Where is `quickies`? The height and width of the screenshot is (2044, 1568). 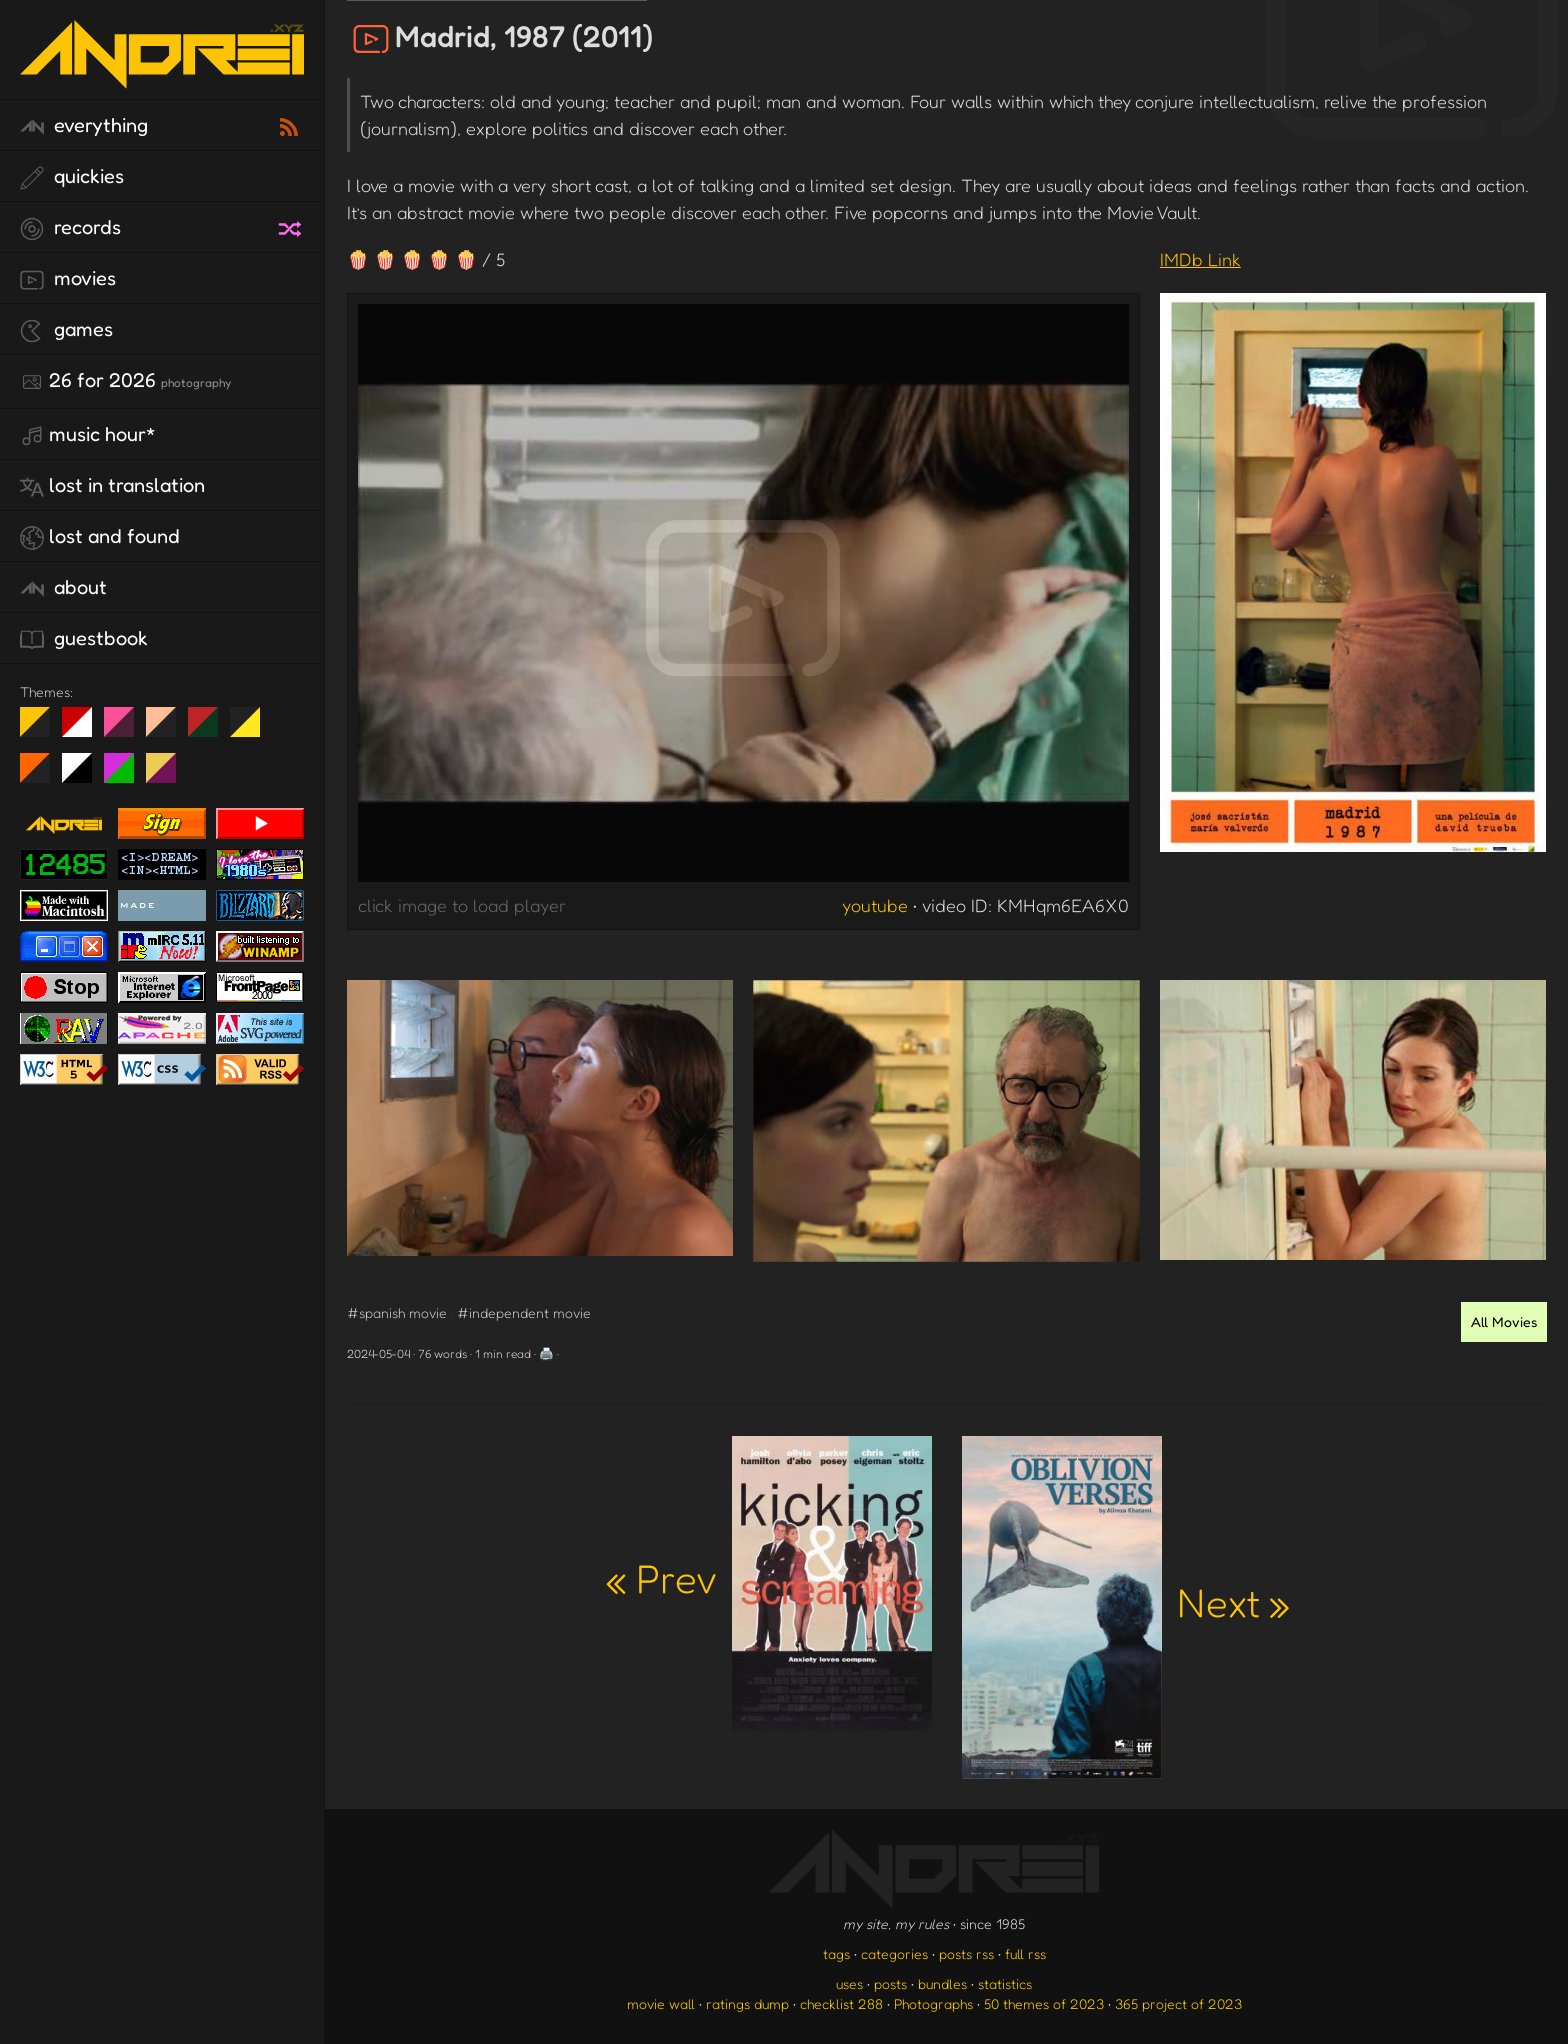 quickies is located at coordinates (72, 177).